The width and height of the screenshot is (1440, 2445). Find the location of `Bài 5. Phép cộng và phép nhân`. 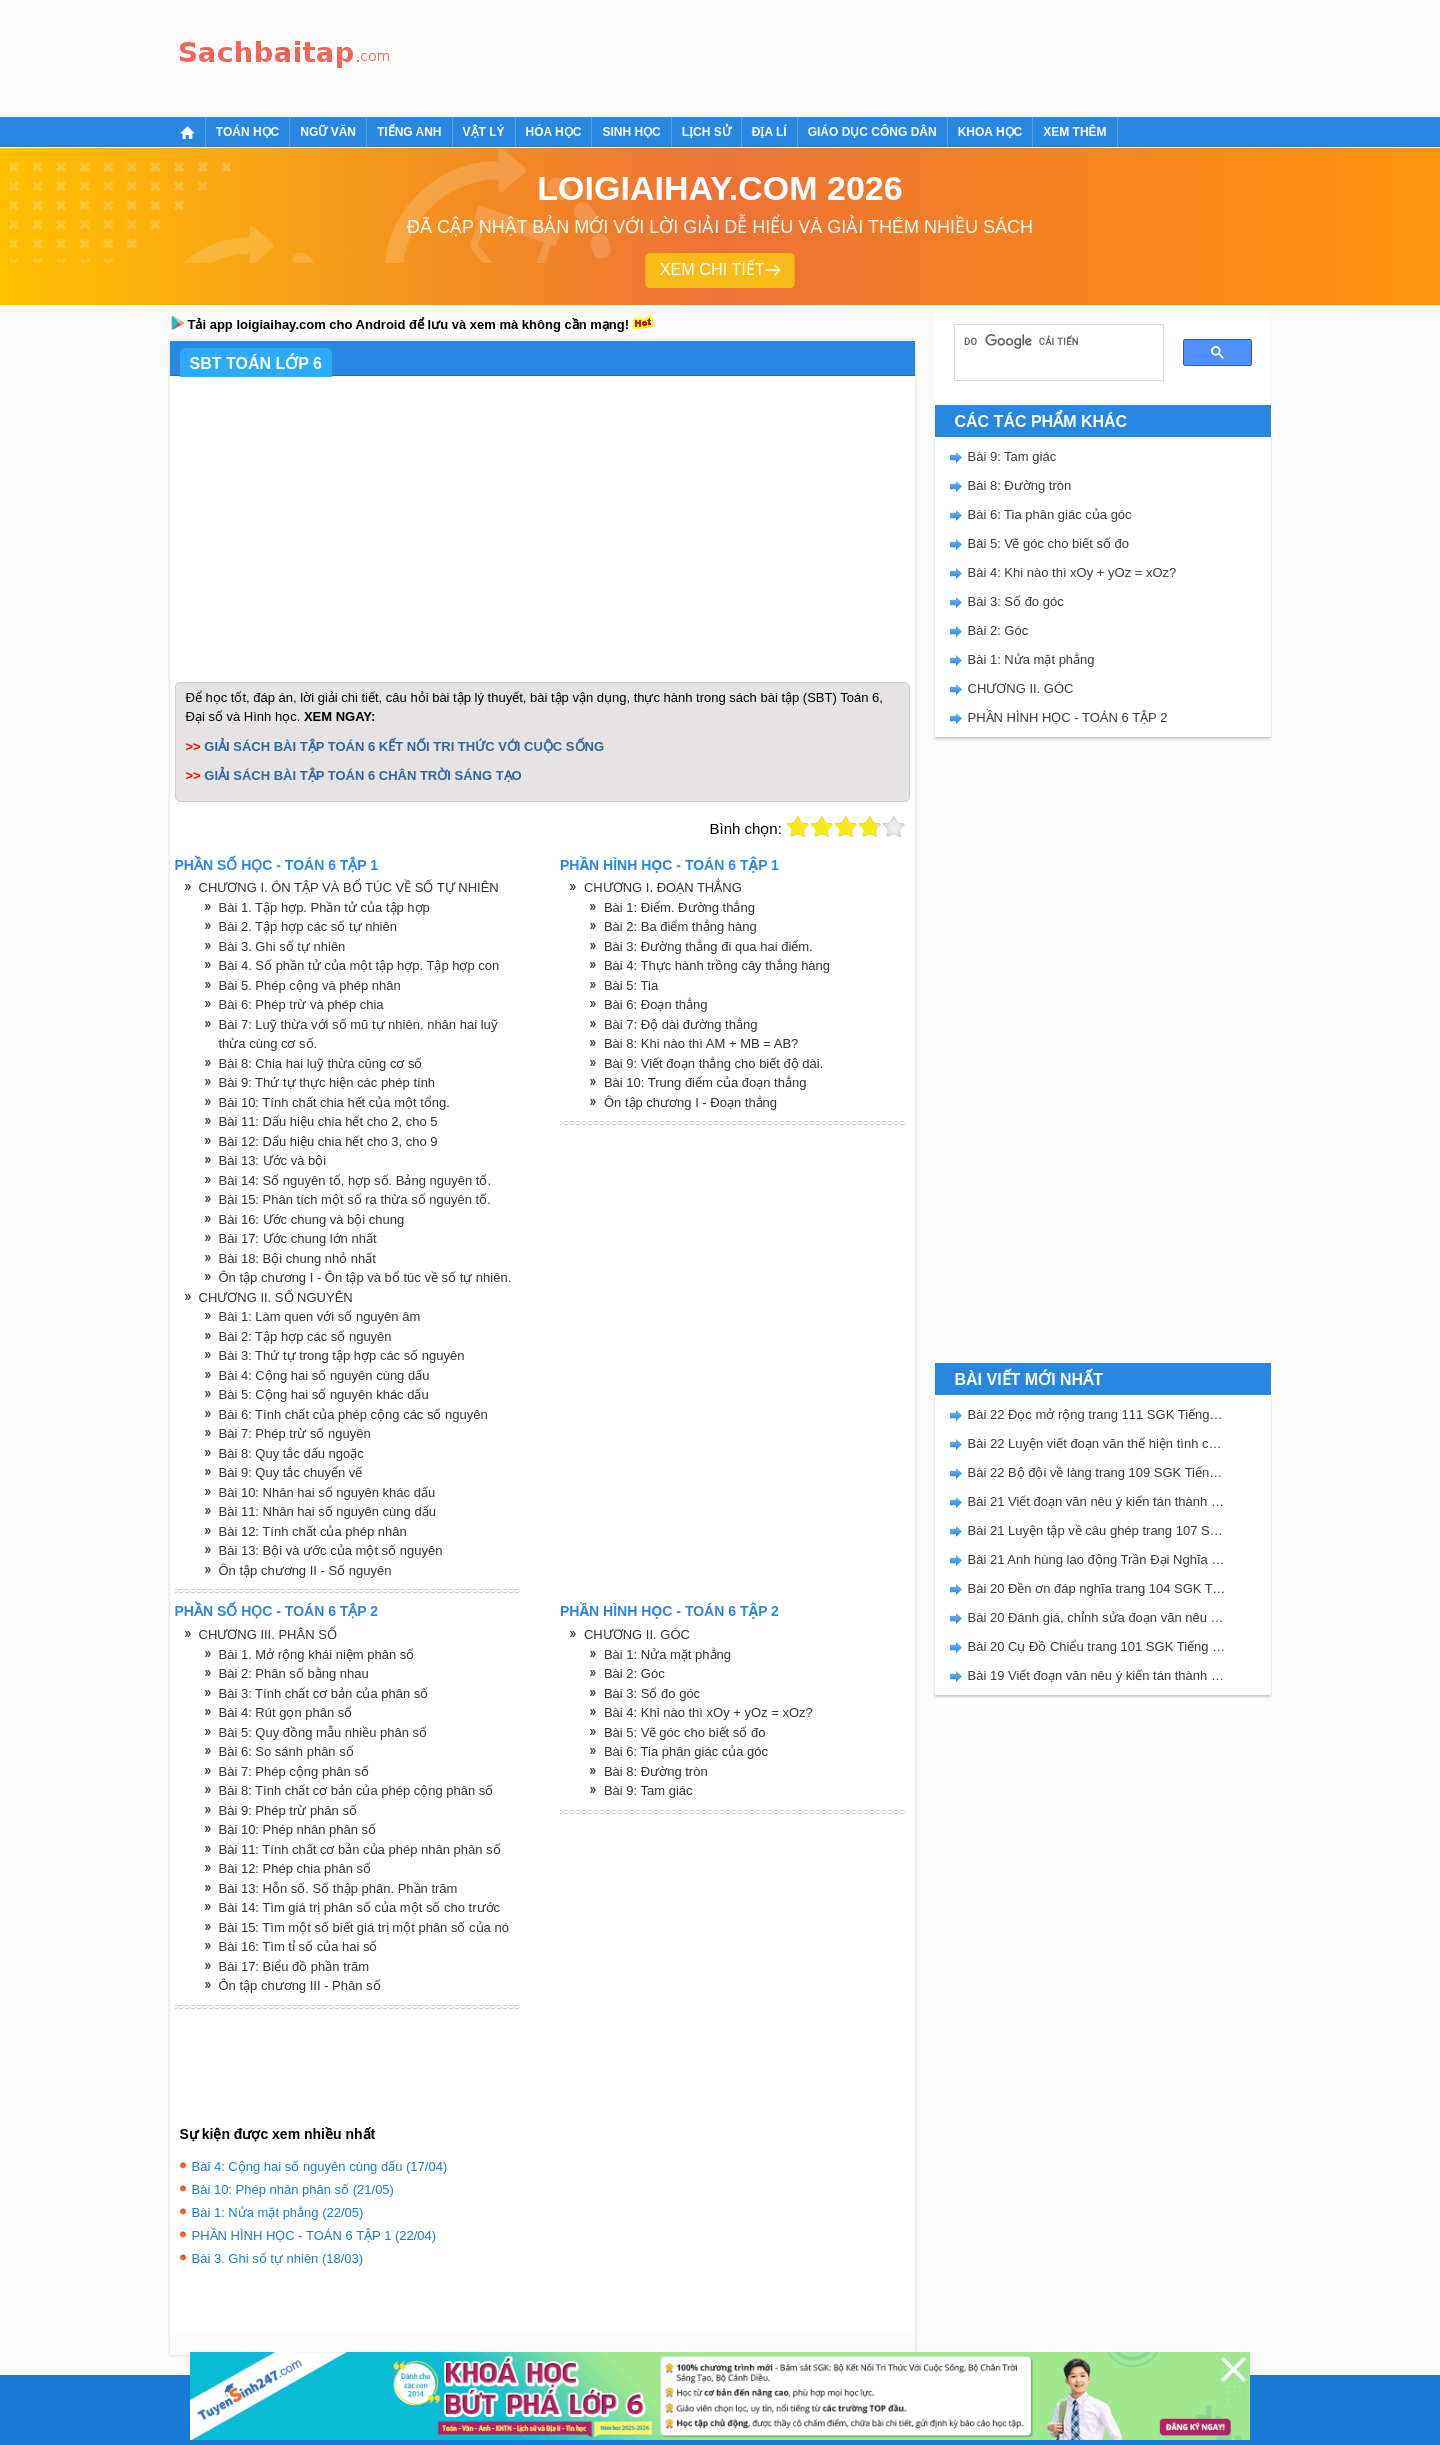

Bài 5. Phép cộng và phép nhân is located at coordinates (310, 985).